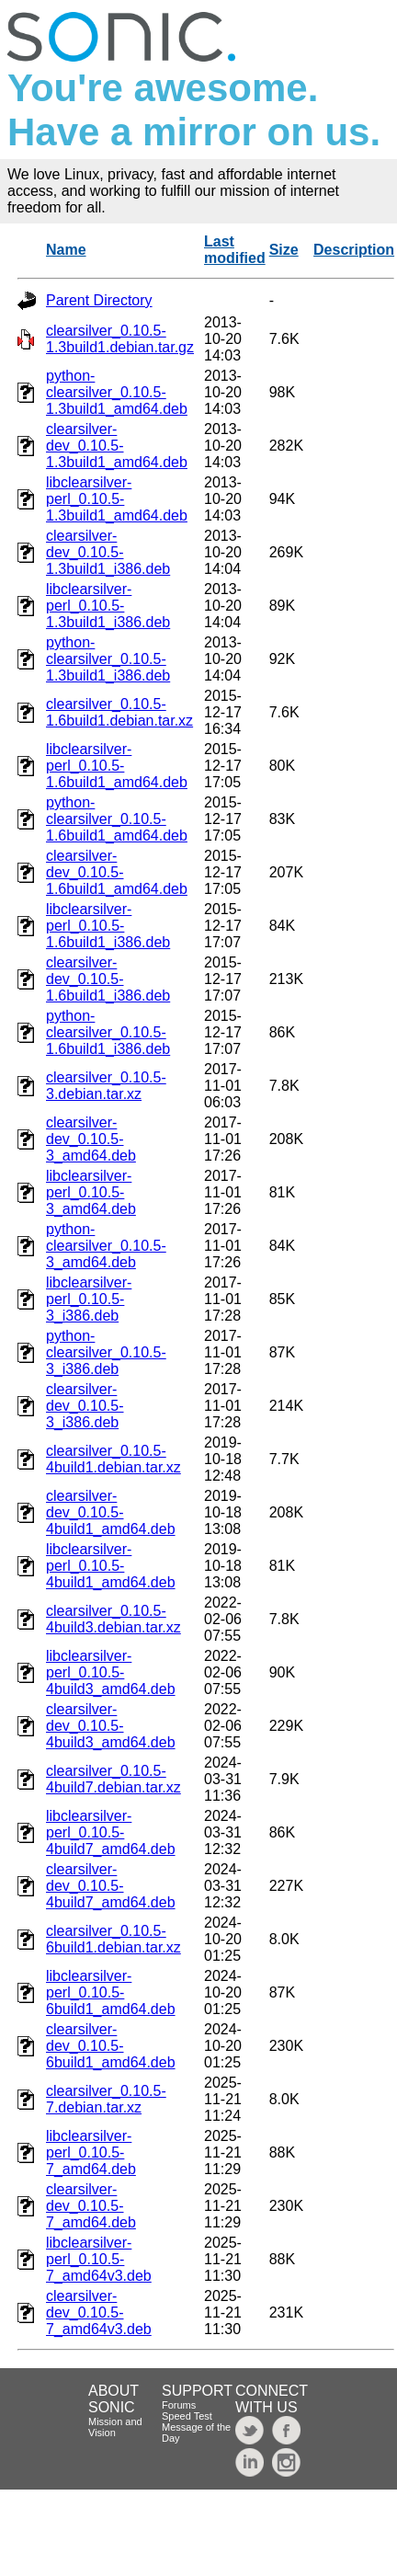 This screenshot has width=397, height=2576. I want to click on clearsilver-dev_0.10.5-3_i386.deb, so click(85, 1405).